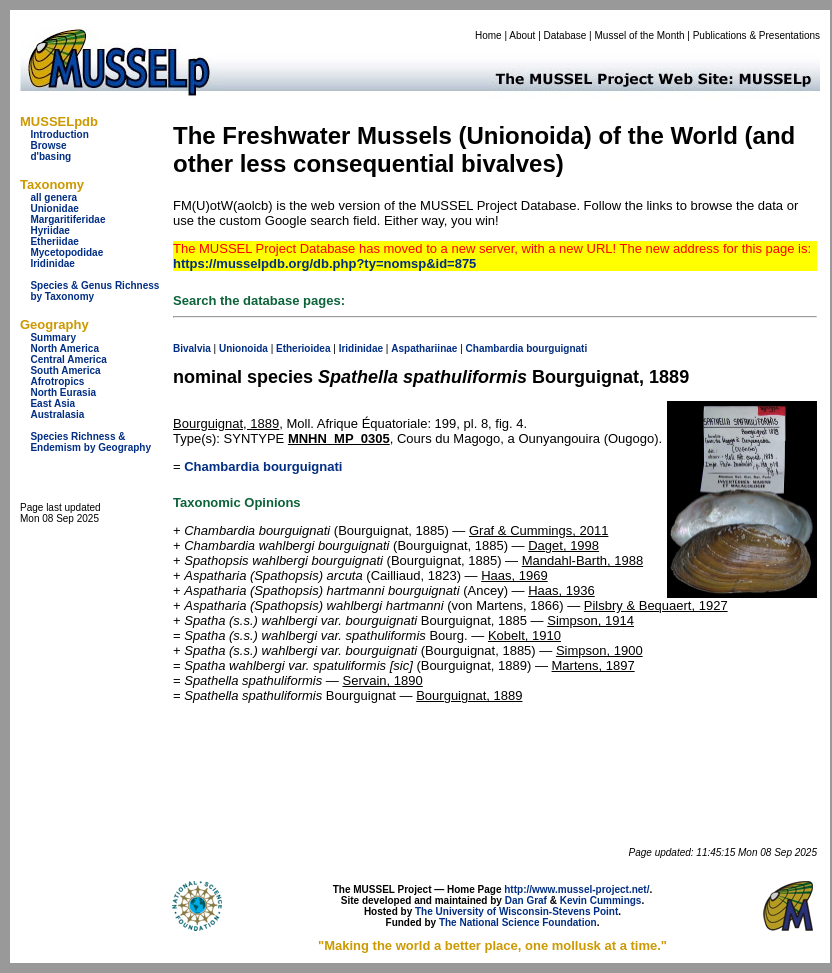 This screenshot has height=973, width=832. I want to click on Etheriidae, so click(54, 241).